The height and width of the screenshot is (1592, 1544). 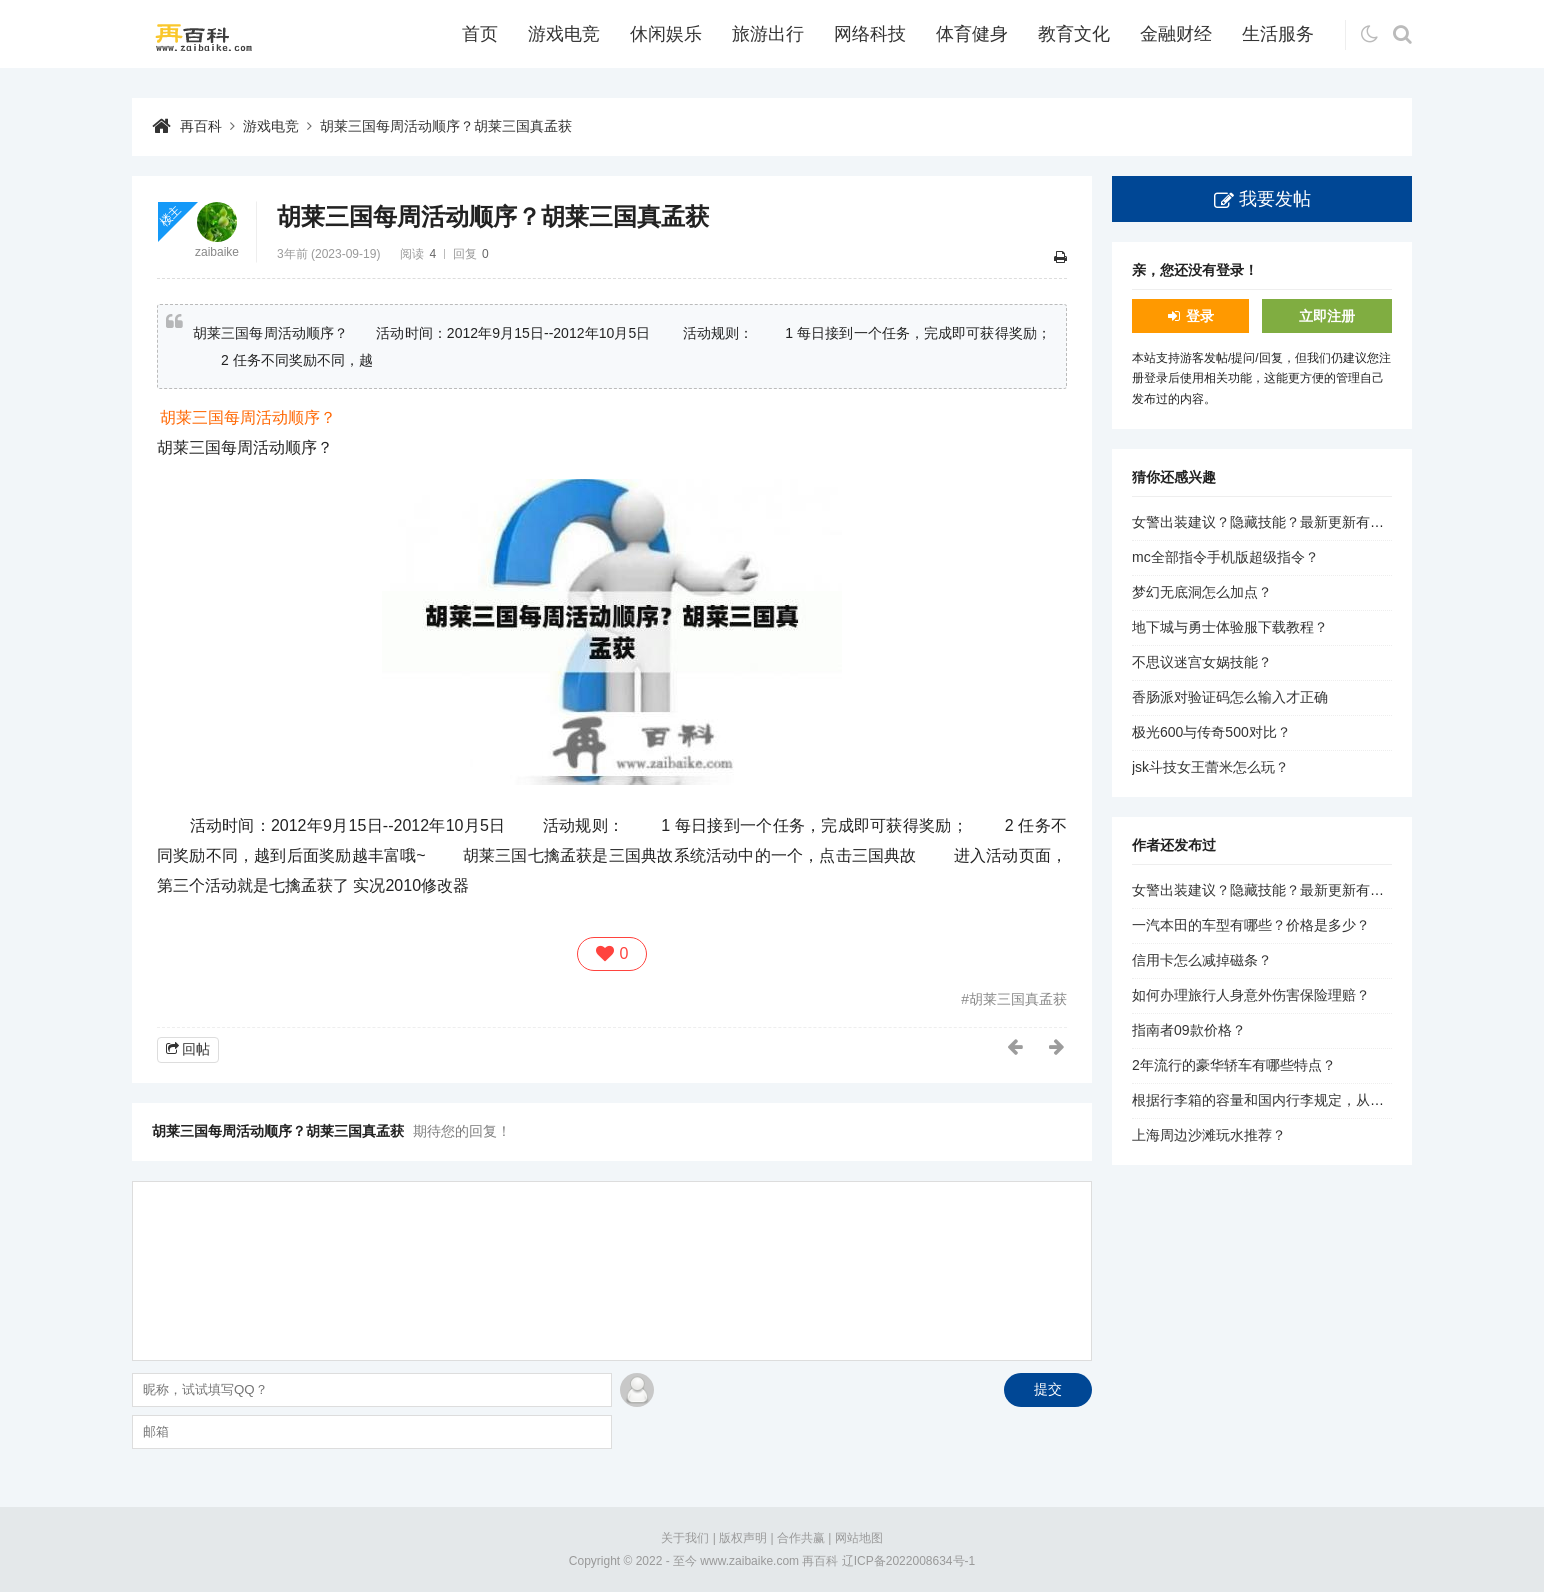 What do you see at coordinates (743, 1538) in the screenshot?
I see `版权声明` at bounding box center [743, 1538].